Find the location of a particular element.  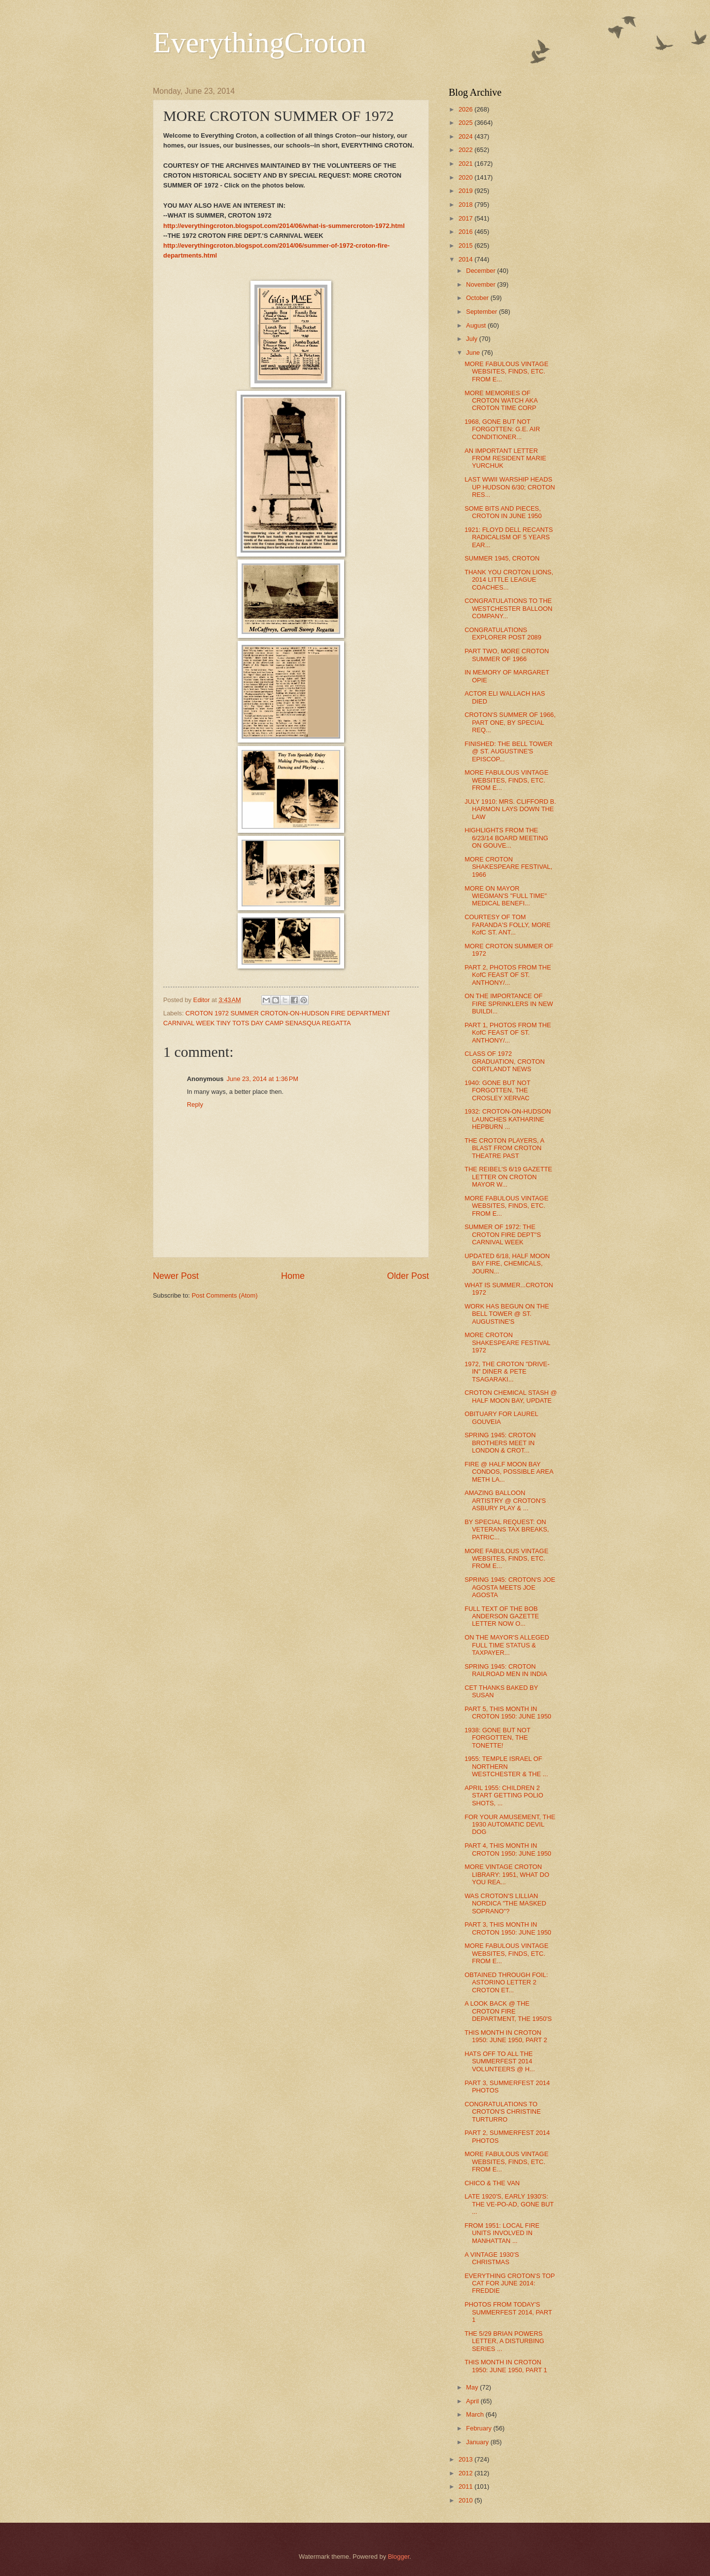

JULY 1910: MRS. CLIFFORD B. HARMON LAYS DOWN THE LAW is located at coordinates (510, 809).